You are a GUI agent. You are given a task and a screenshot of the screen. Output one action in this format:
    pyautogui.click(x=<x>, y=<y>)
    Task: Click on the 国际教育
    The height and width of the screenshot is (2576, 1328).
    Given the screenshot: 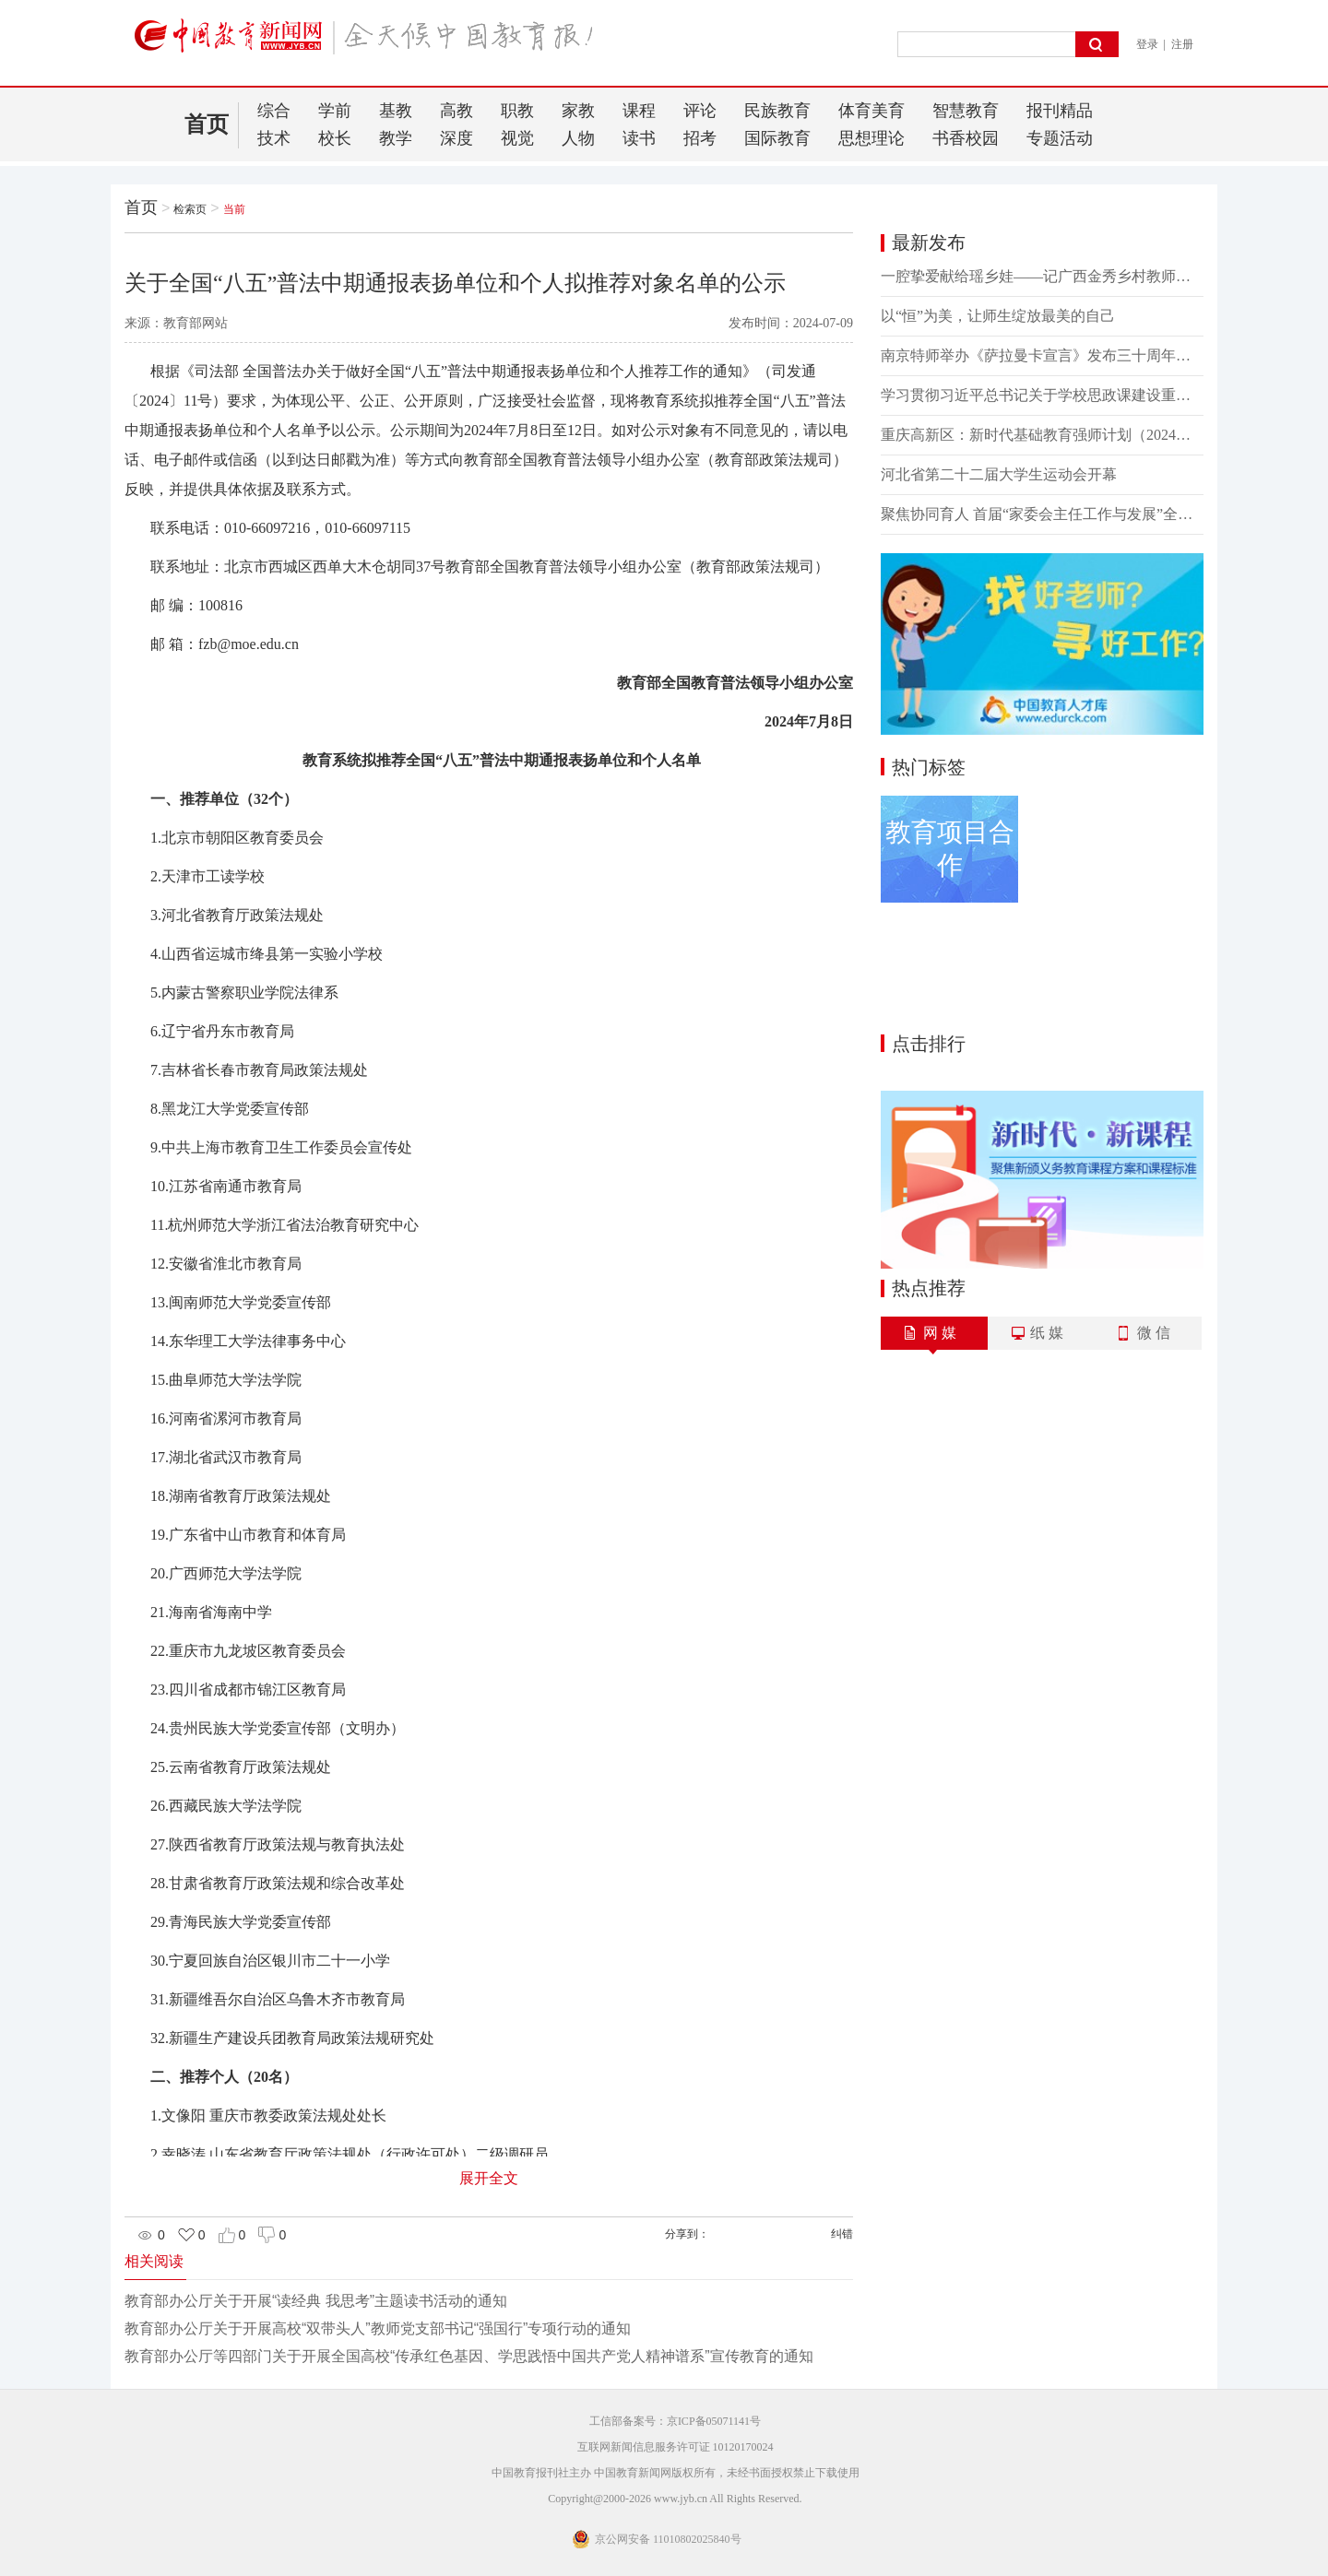 What is the action you would take?
    pyautogui.click(x=777, y=138)
    